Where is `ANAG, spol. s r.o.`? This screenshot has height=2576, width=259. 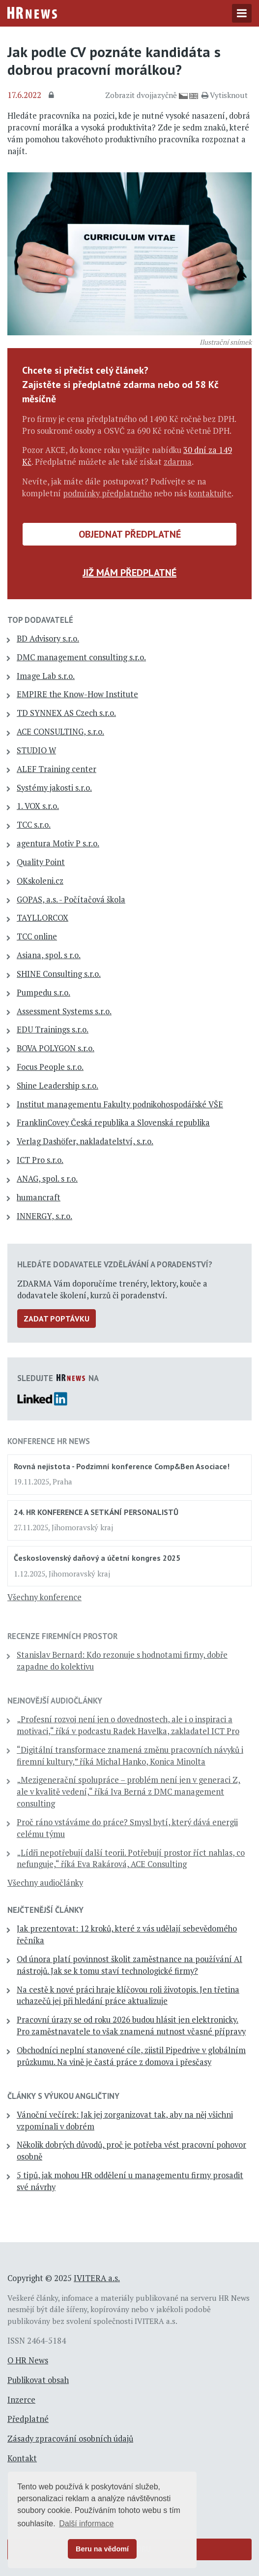 ANAG, spol. s r.o. is located at coordinates (47, 1178).